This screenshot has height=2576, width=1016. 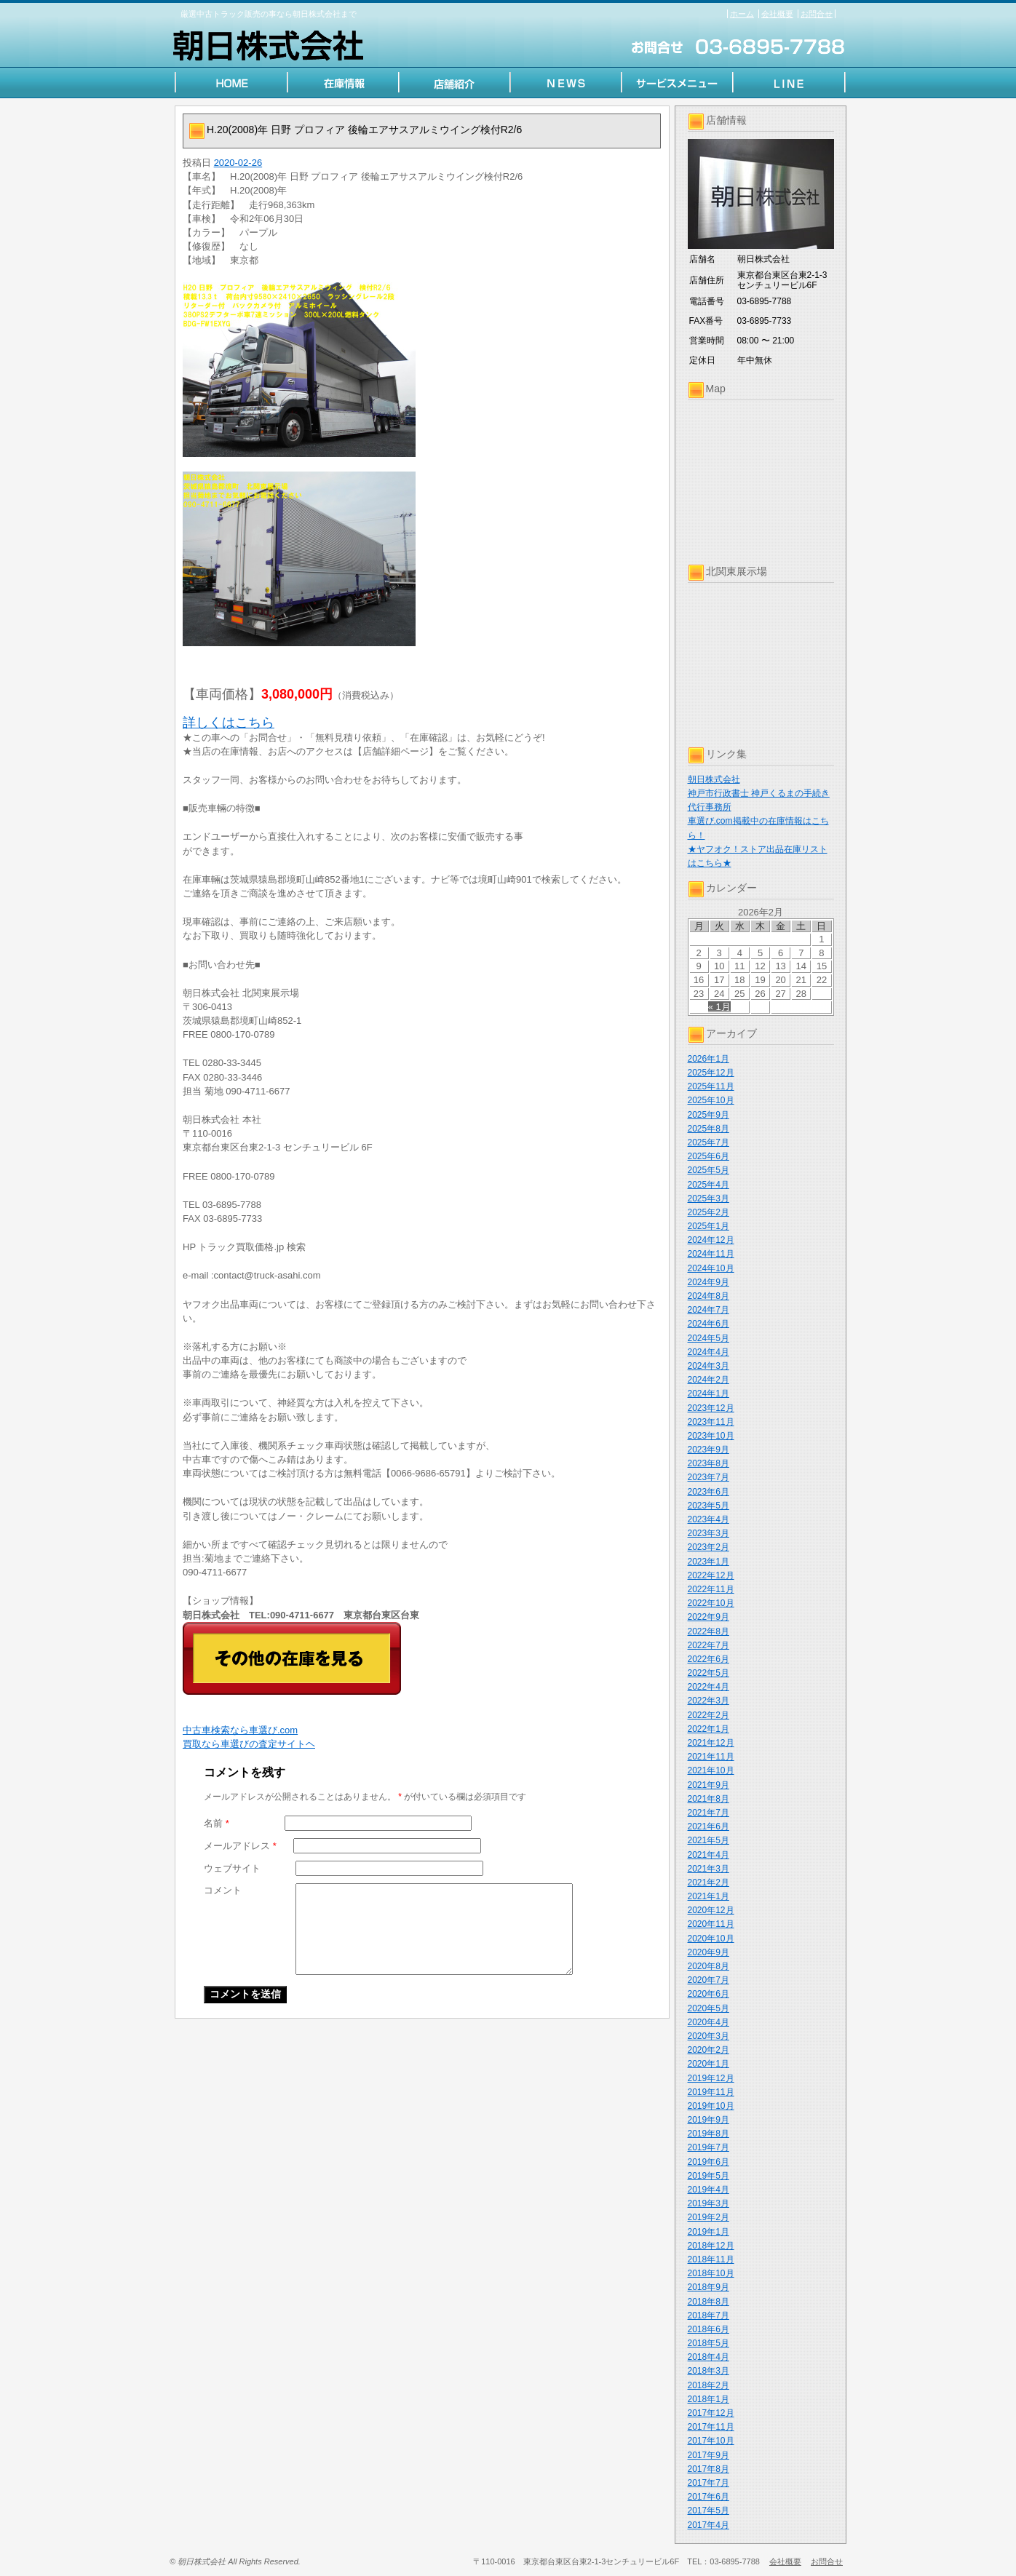 I want to click on 2025年3月, so click(x=708, y=1198).